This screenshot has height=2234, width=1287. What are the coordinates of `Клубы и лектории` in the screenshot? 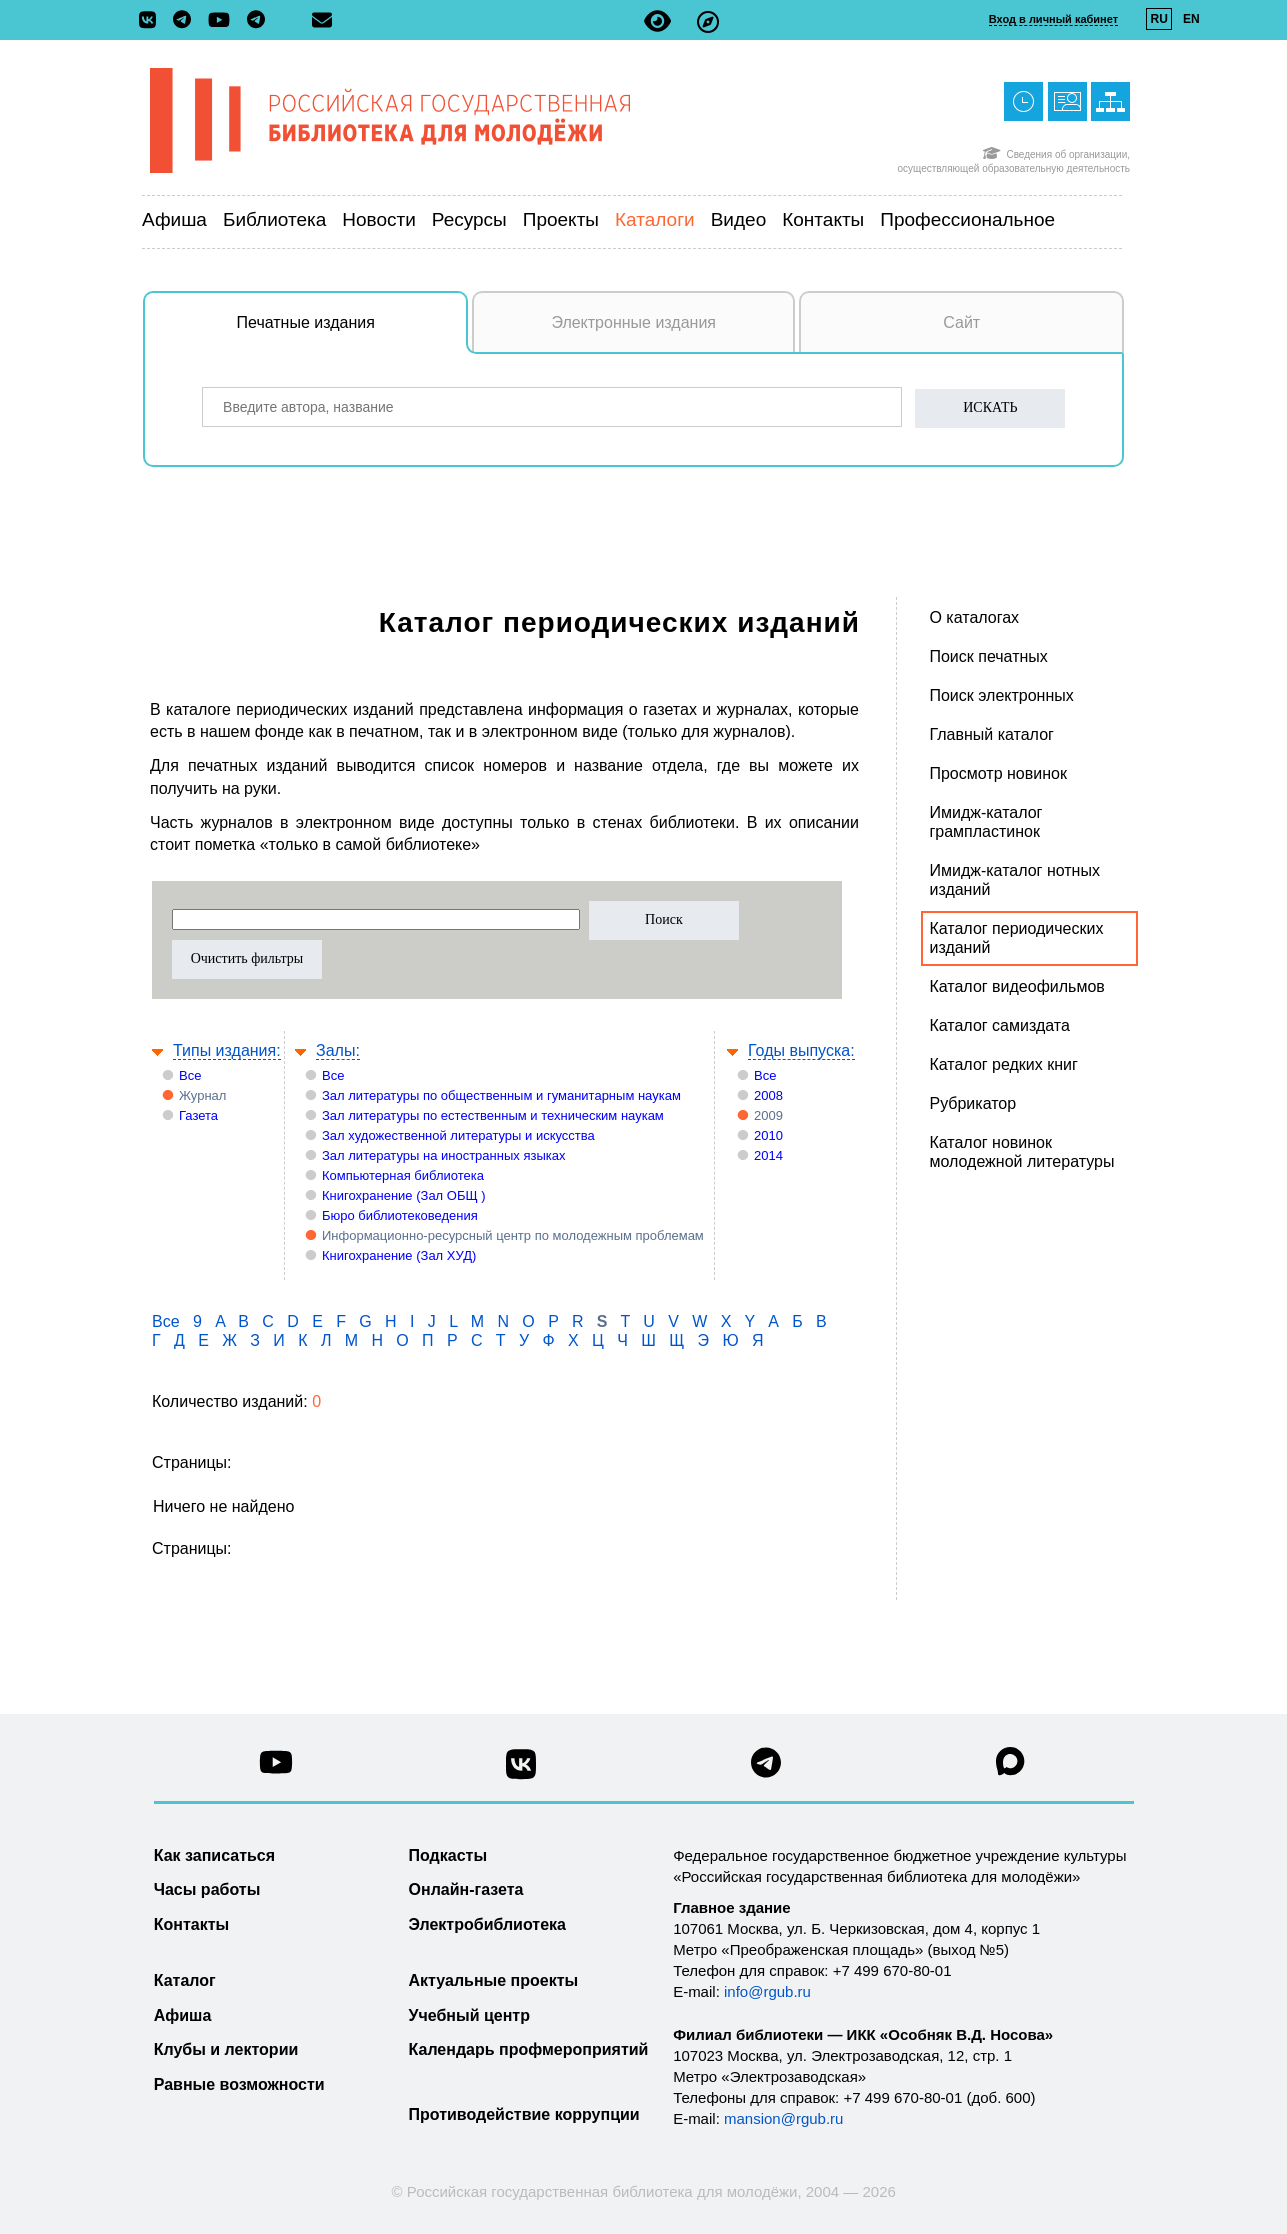 It's located at (226, 2049).